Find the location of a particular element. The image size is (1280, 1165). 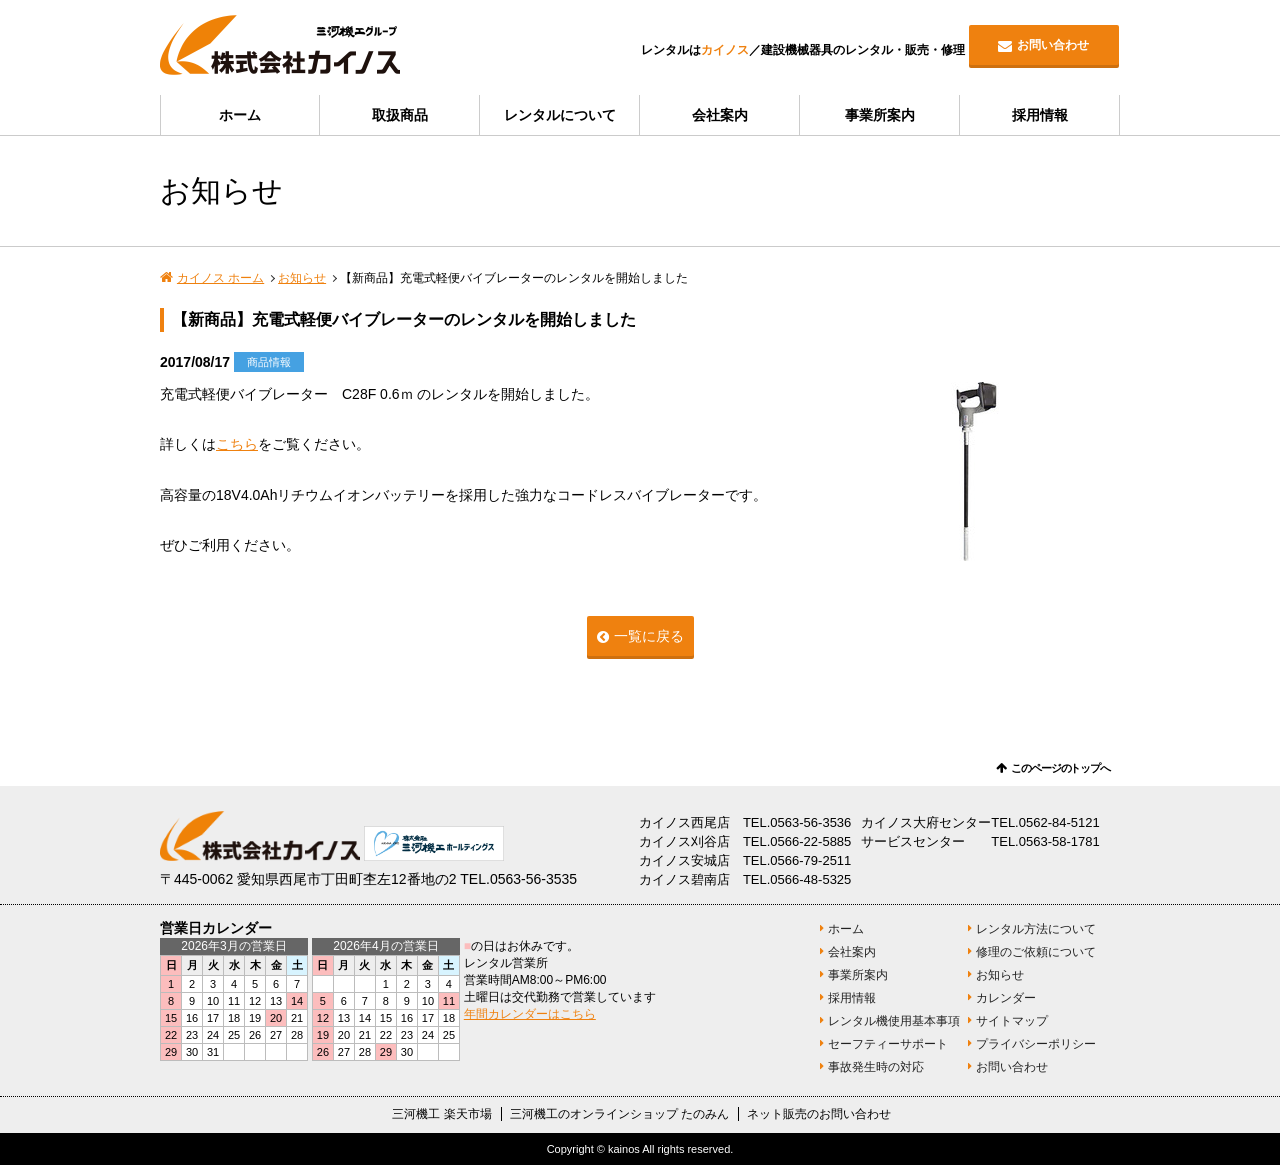

採用情報 is located at coordinates (1040, 115).